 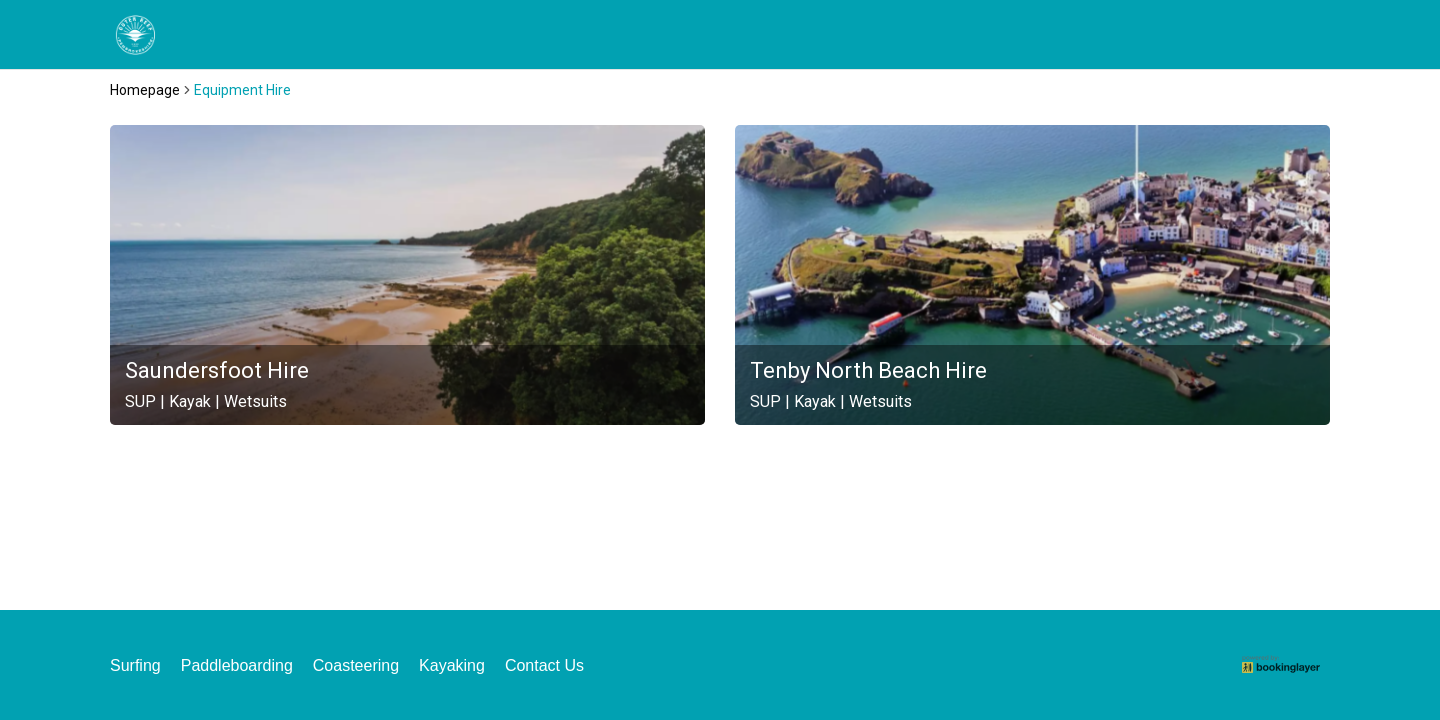 What do you see at coordinates (135, 665) in the screenshot?
I see `Surfing` at bounding box center [135, 665].